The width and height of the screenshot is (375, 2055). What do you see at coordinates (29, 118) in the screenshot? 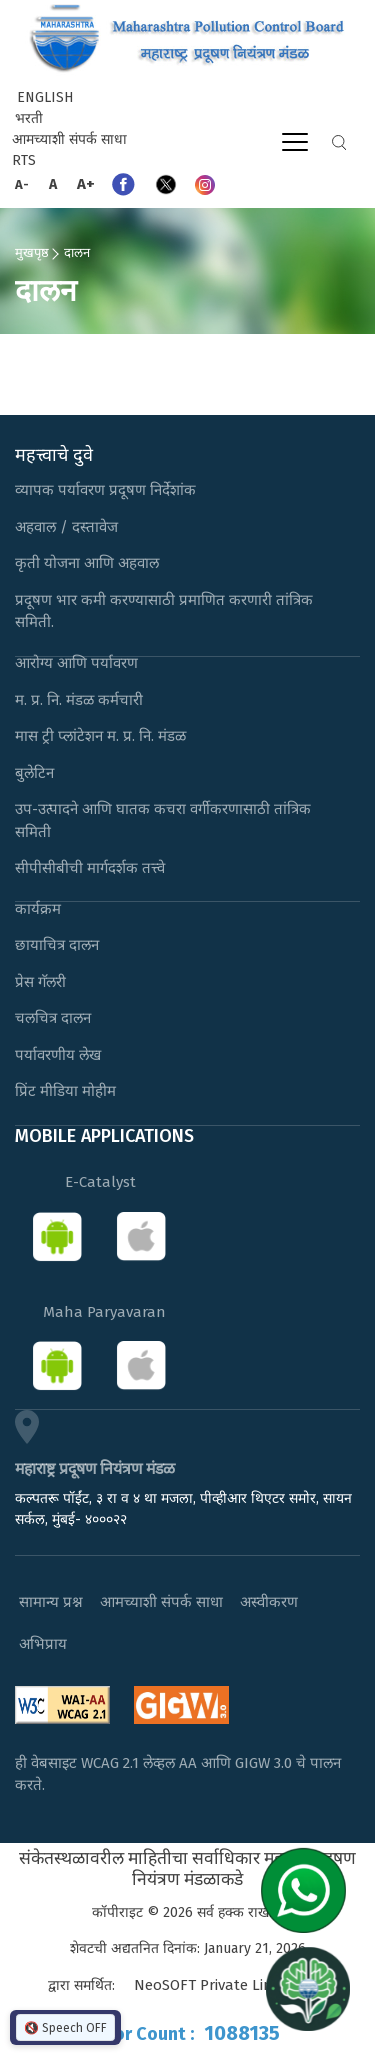
I see `भरती` at bounding box center [29, 118].